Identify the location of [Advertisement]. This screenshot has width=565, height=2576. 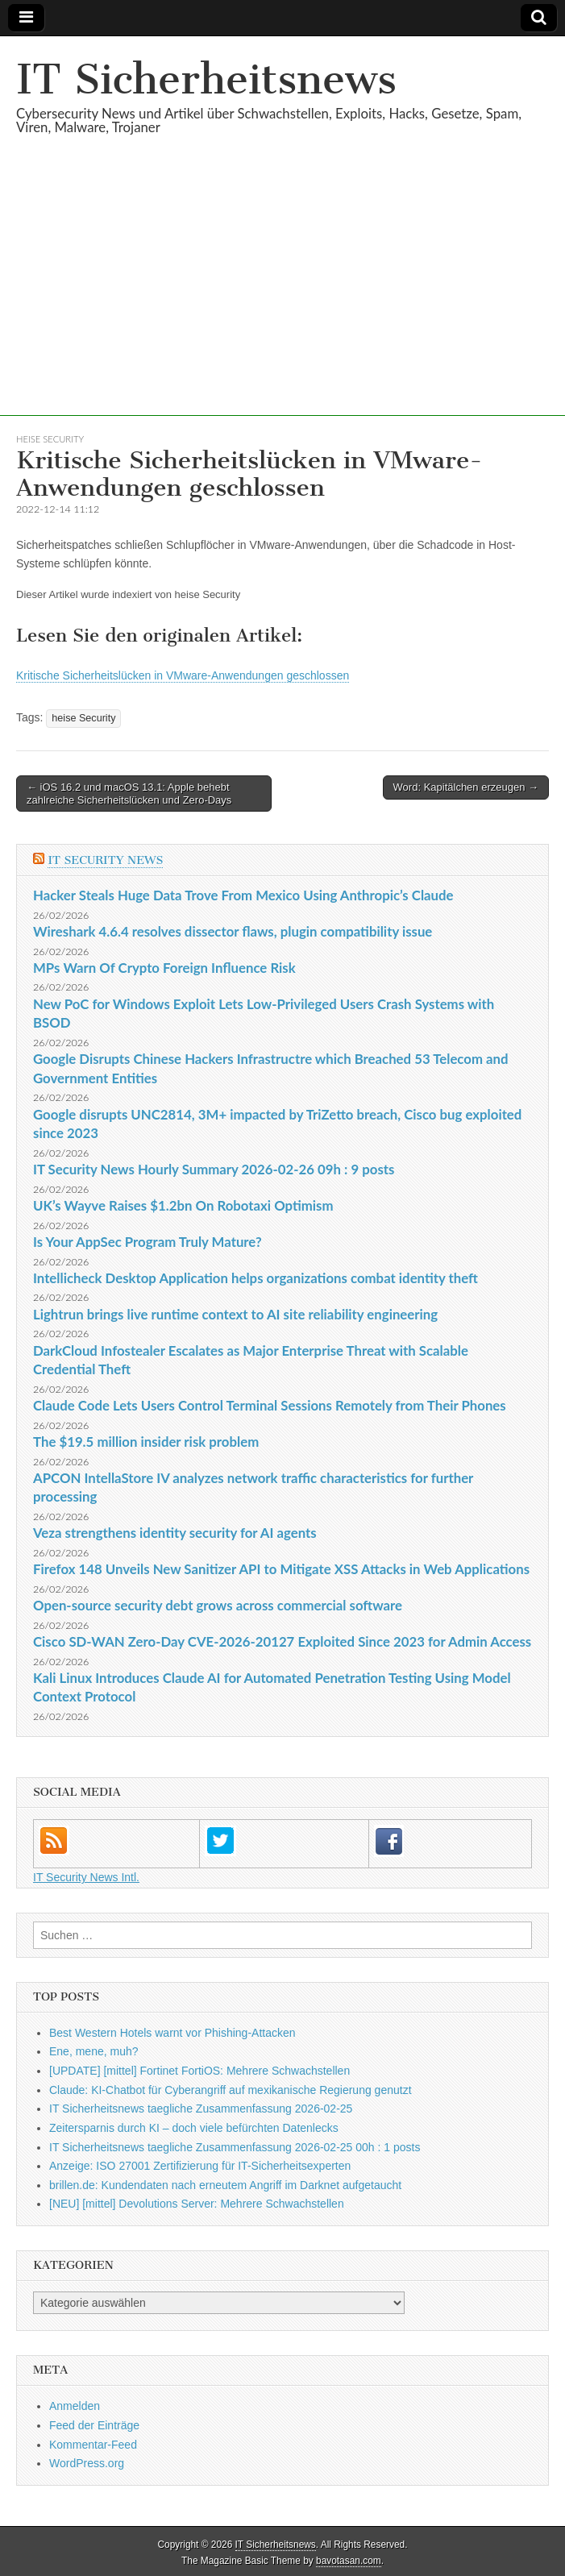
(282, 303).